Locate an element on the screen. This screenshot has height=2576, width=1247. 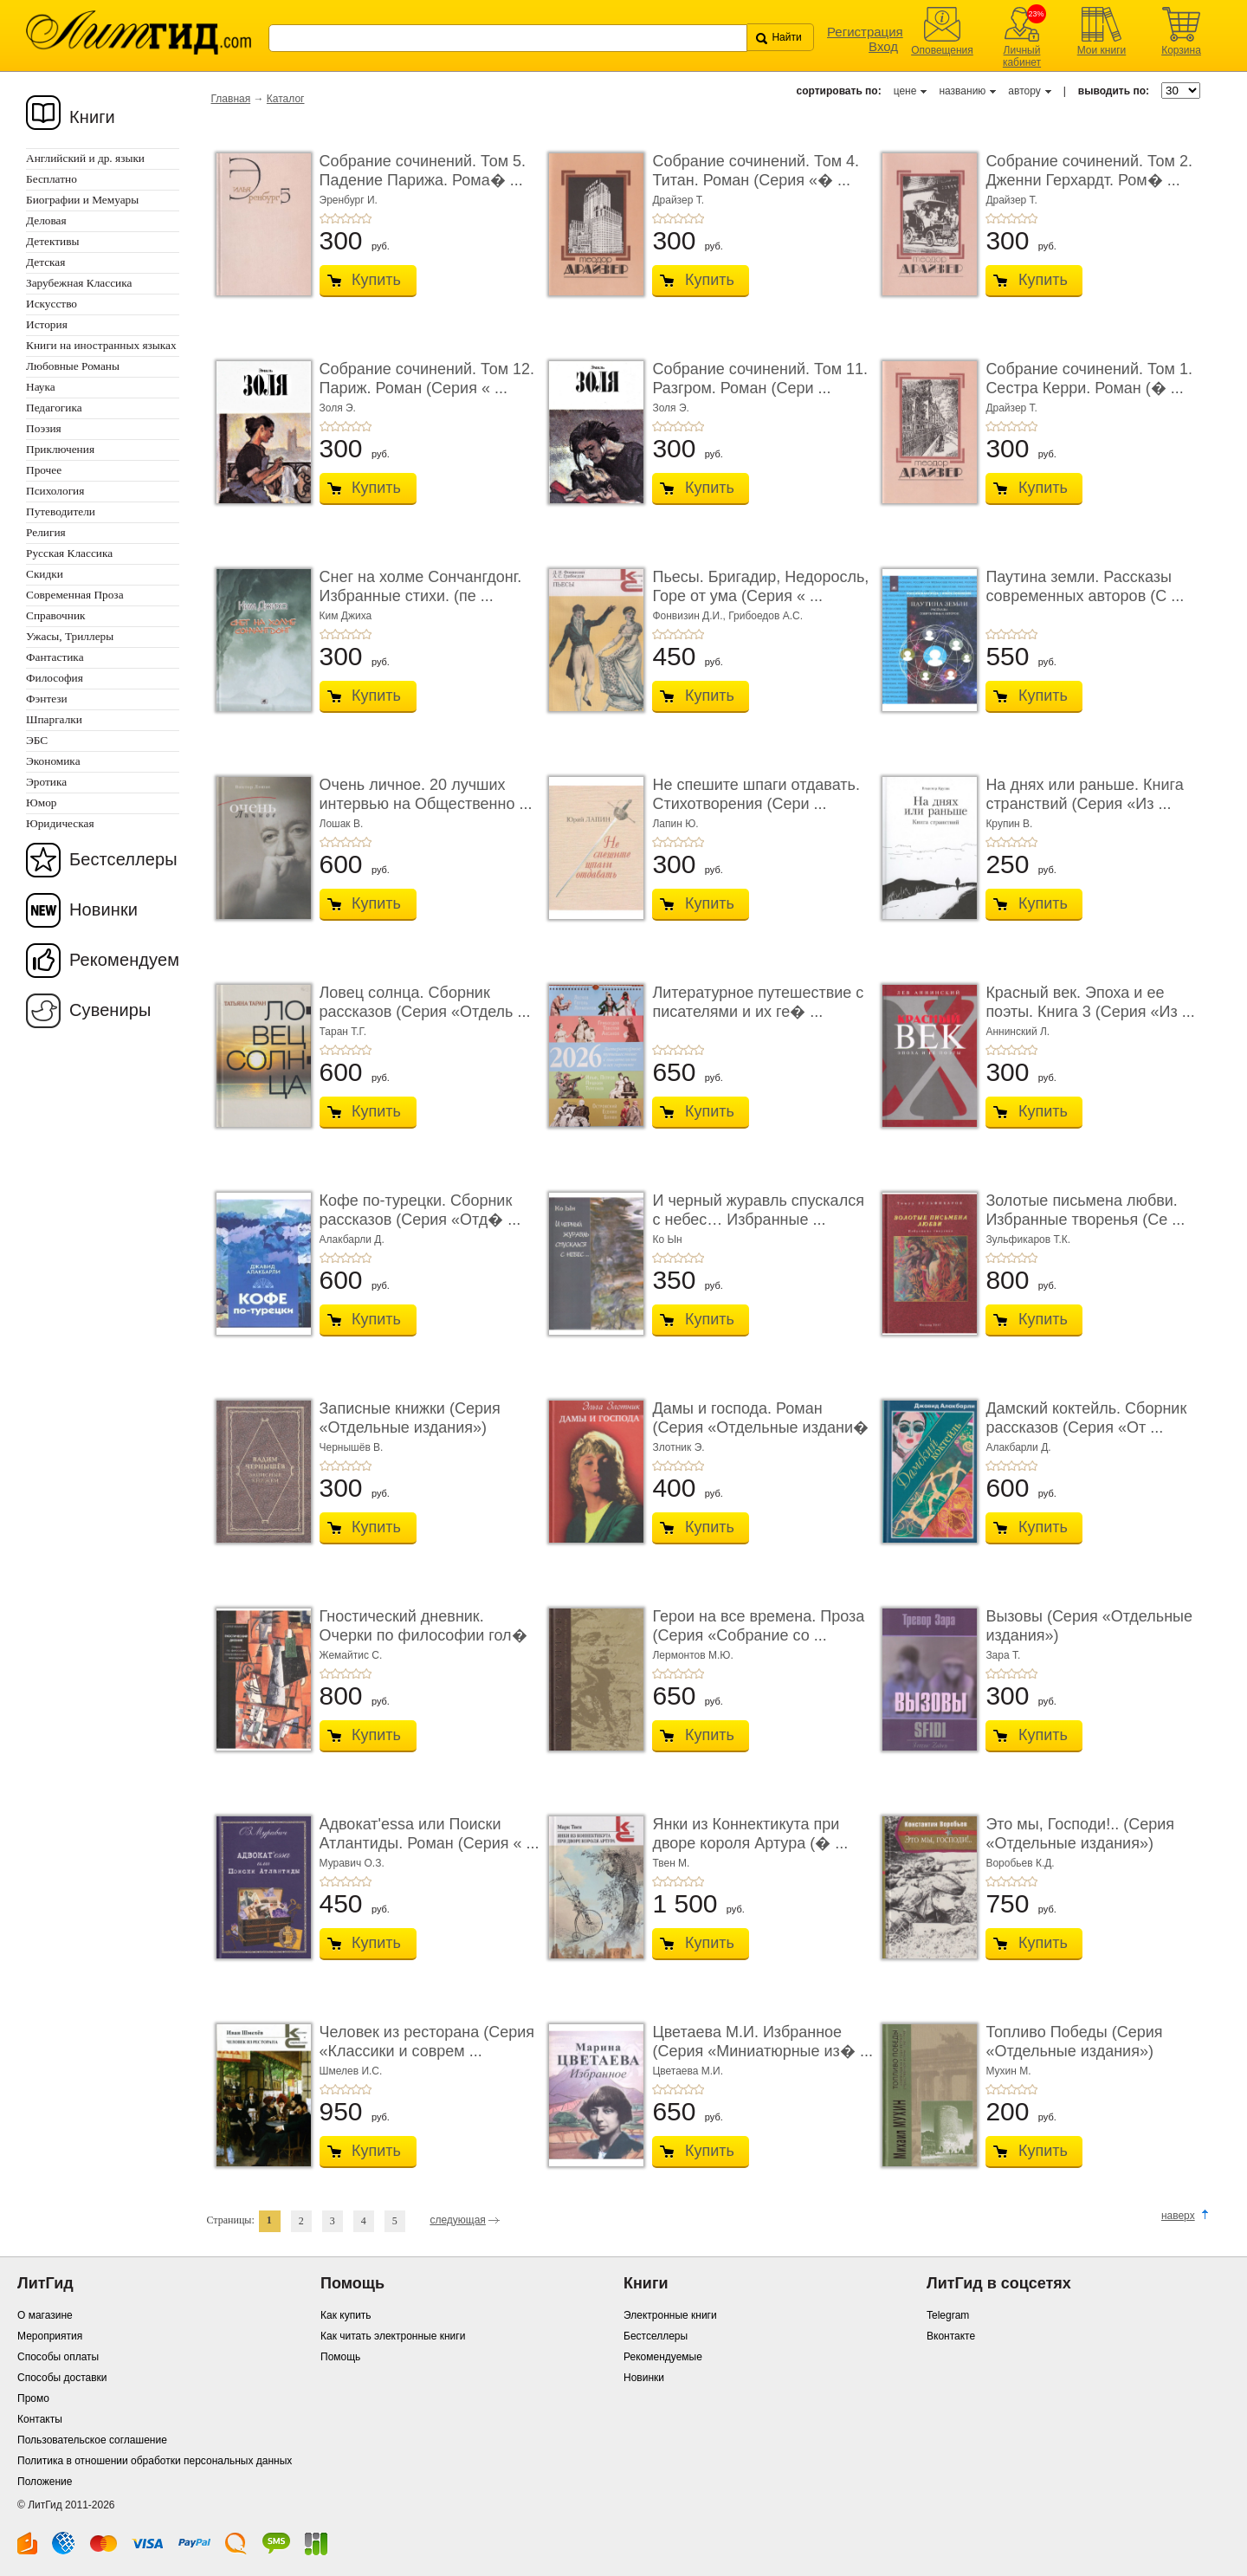
Ловец солнца. Сборник рассказов (Серия «Отдель ... is located at coordinates (425, 1002).